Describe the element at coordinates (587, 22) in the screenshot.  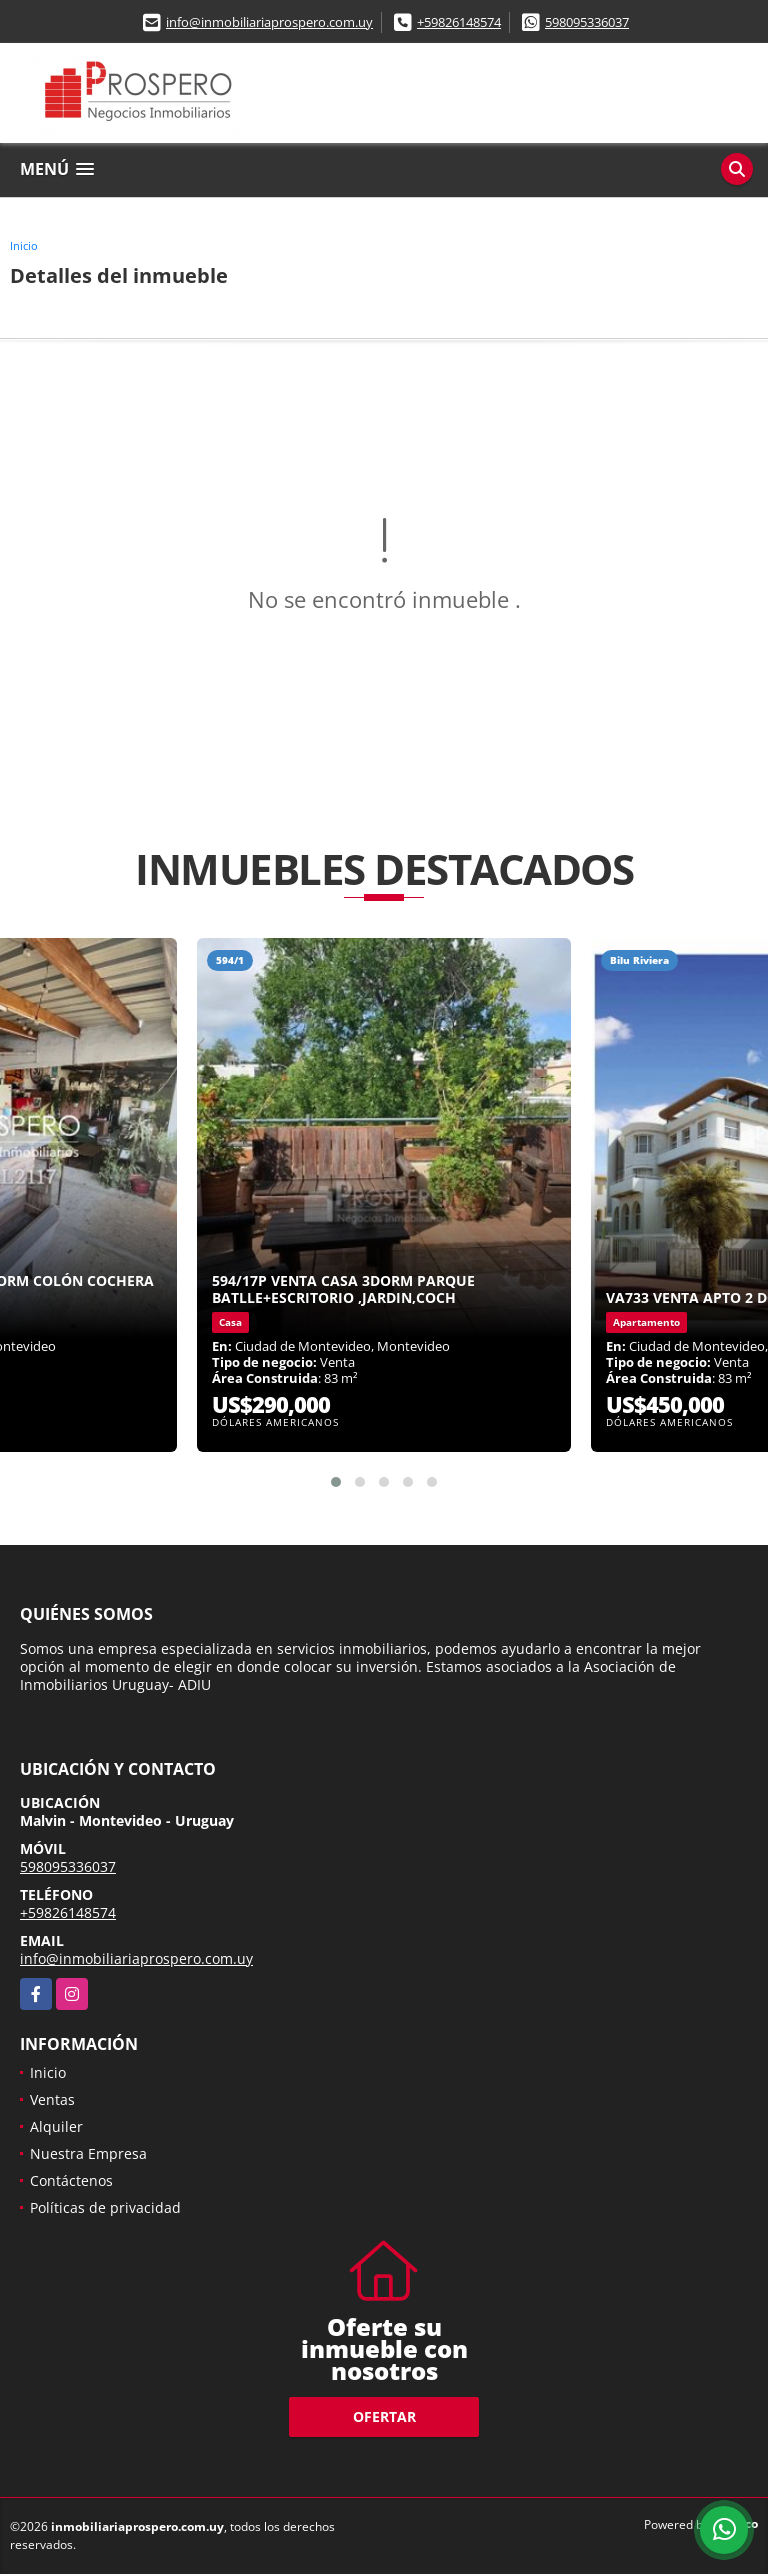
I see `598095336037` at that location.